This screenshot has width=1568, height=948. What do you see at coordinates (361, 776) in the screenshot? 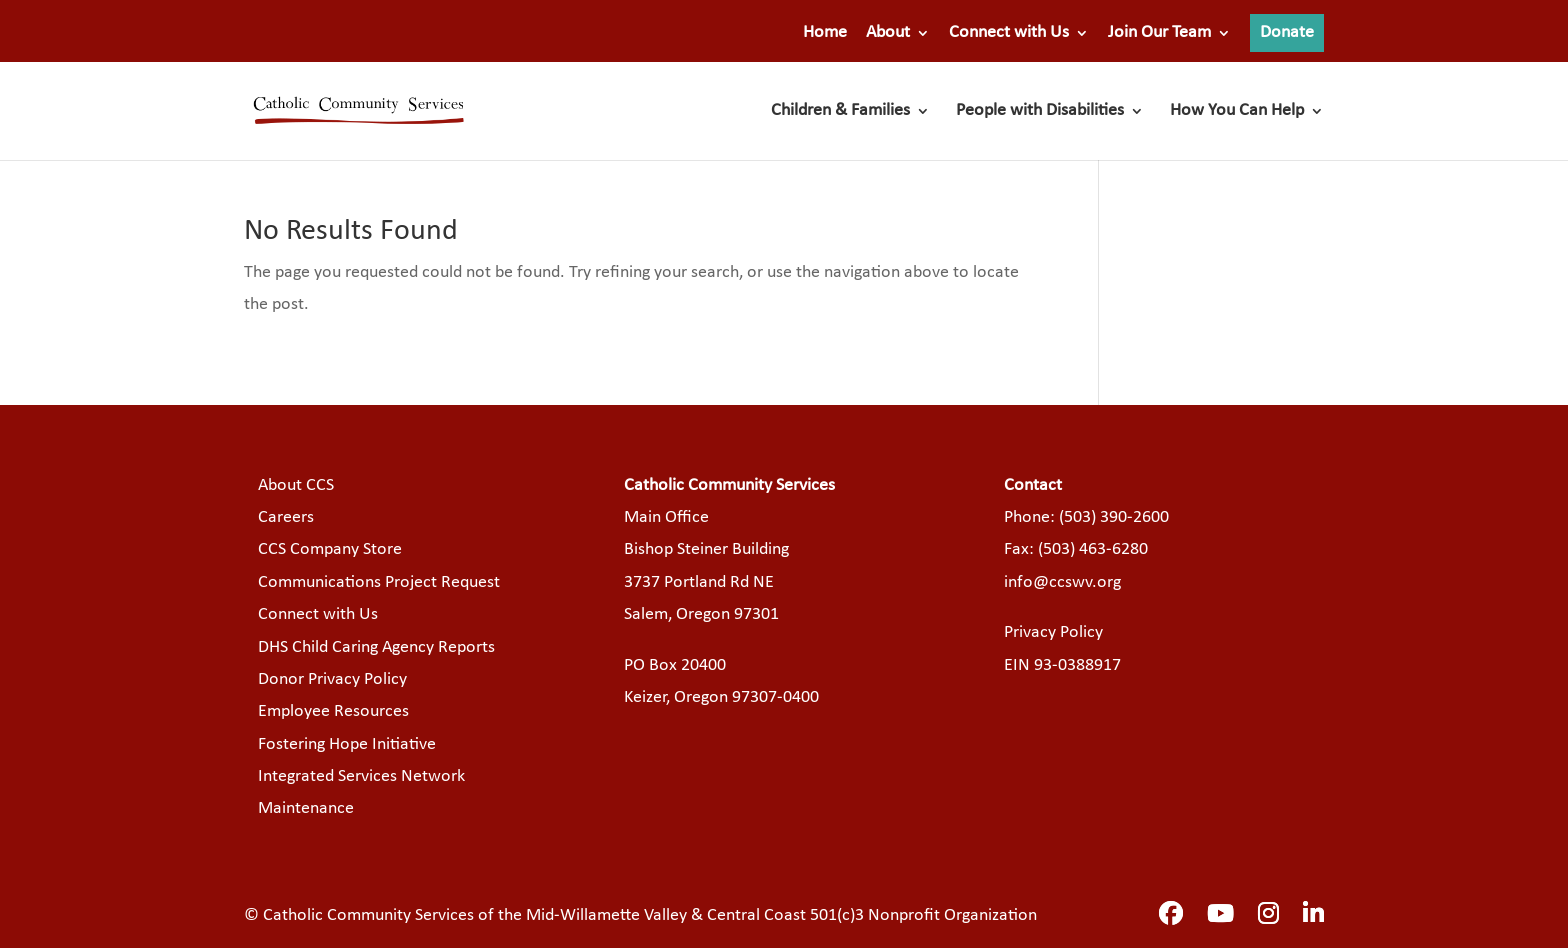
I see `Integrated Services Network` at bounding box center [361, 776].